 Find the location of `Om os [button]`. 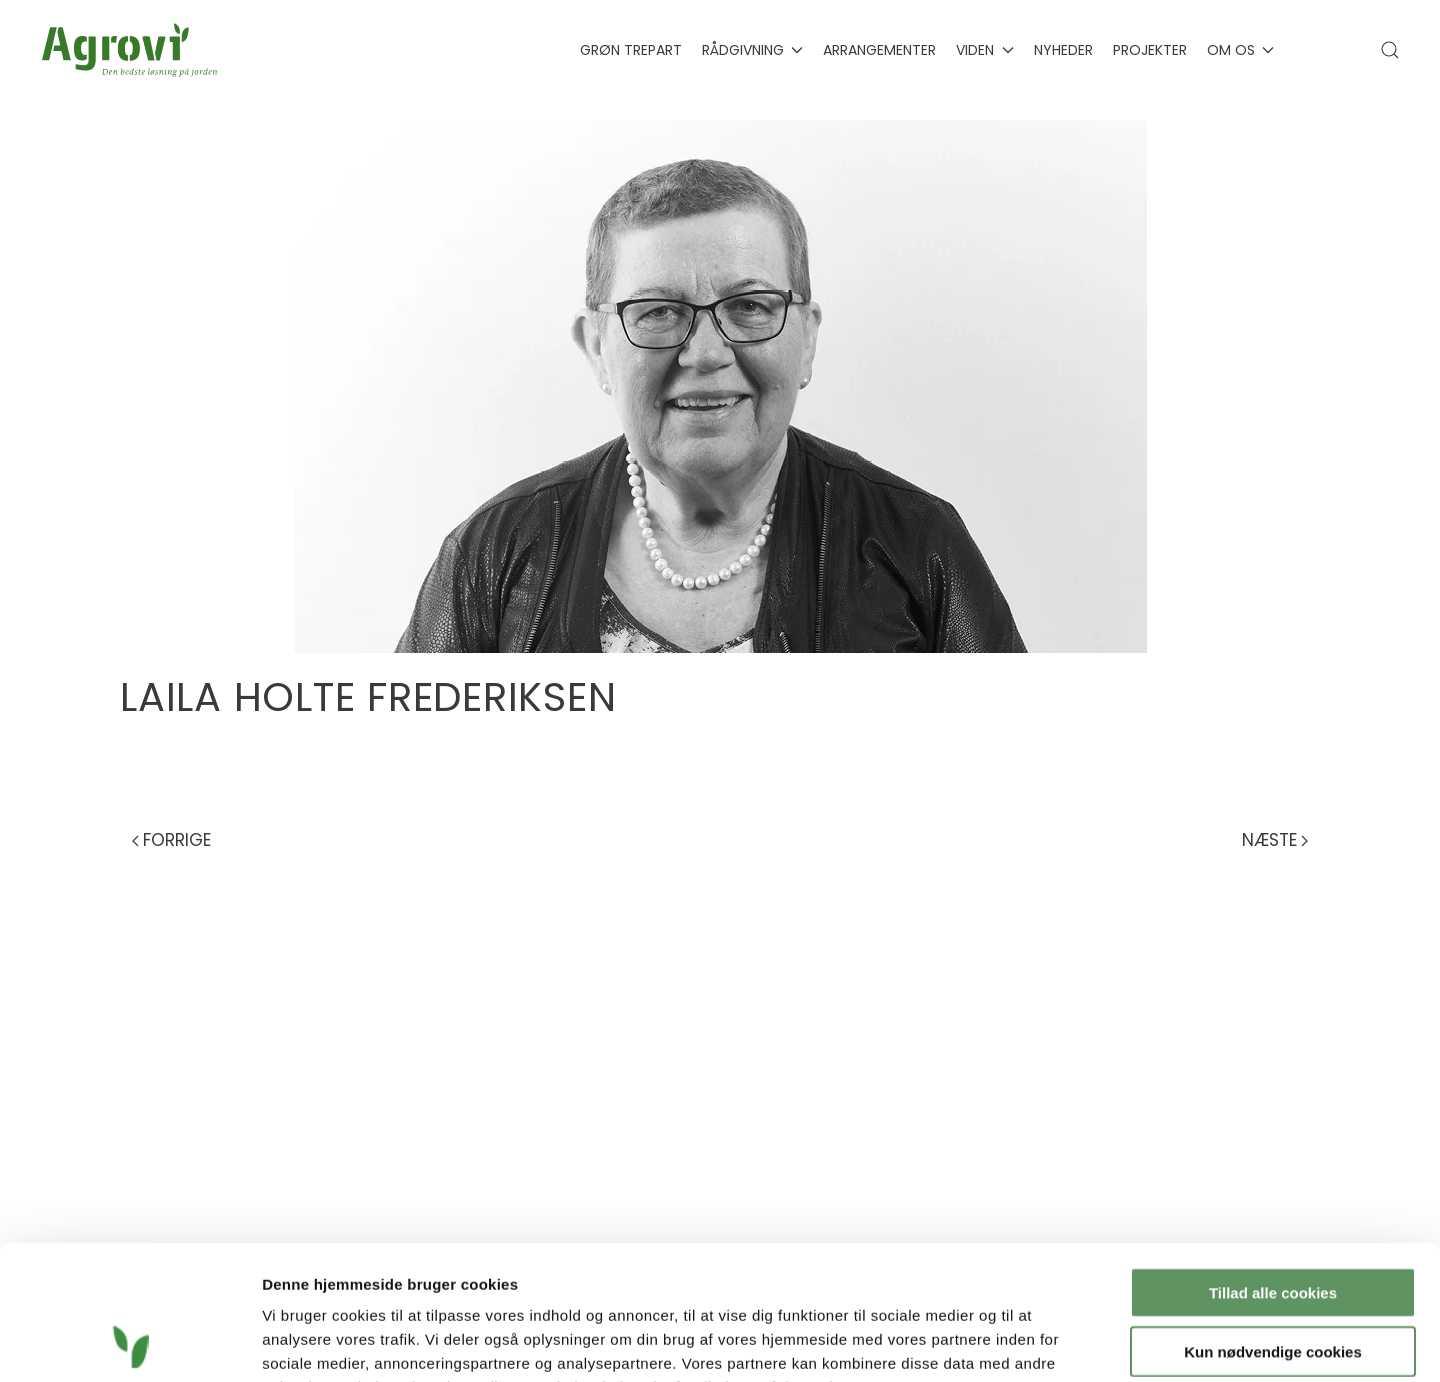

Om os [button] is located at coordinates (1241, 50).